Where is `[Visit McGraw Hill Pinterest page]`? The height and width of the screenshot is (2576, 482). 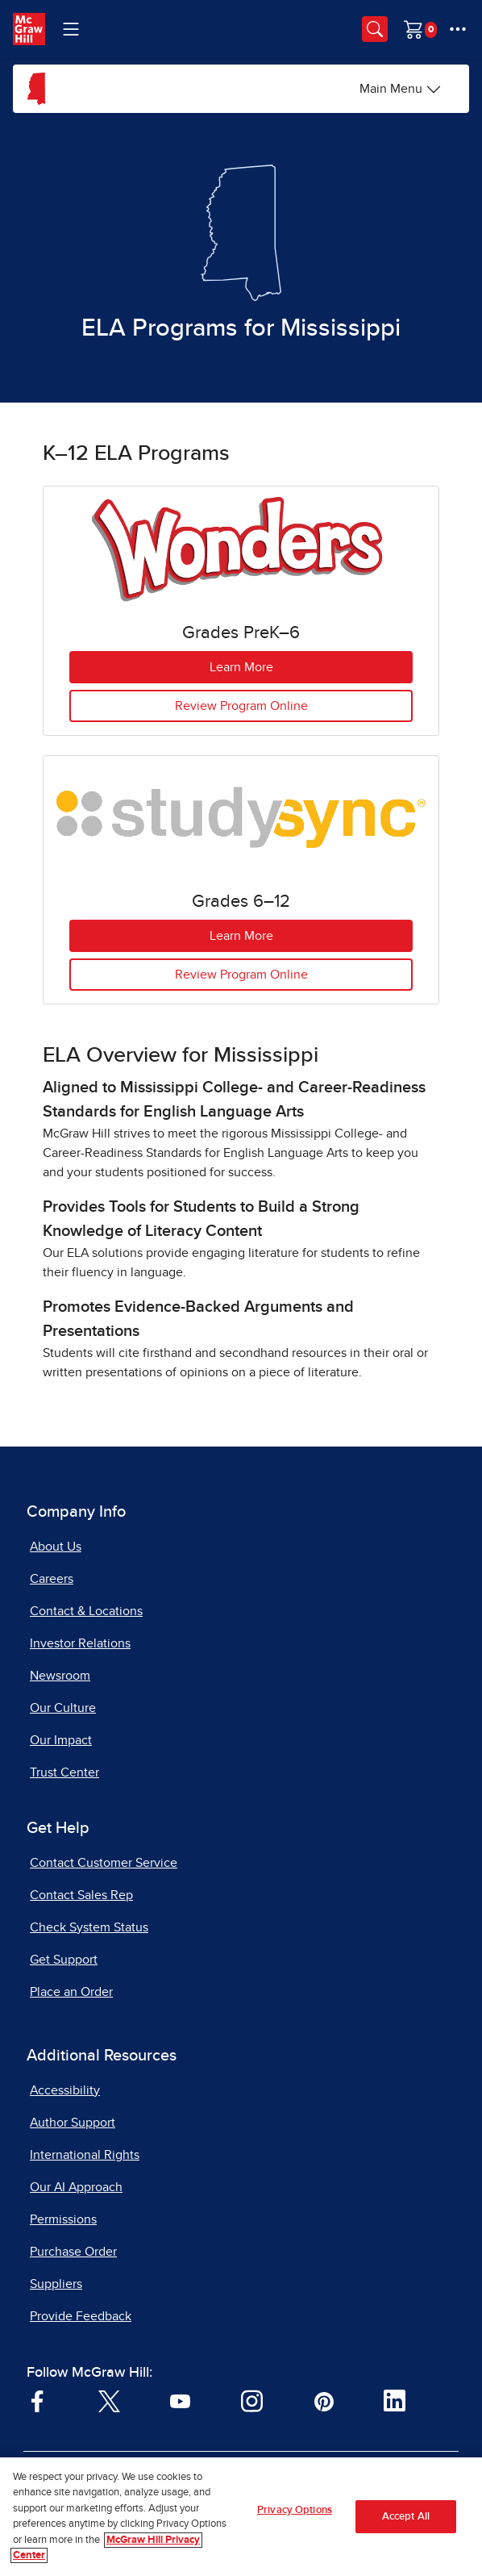
[Visit McGraw Hill Pinterest page] is located at coordinates (323, 2400).